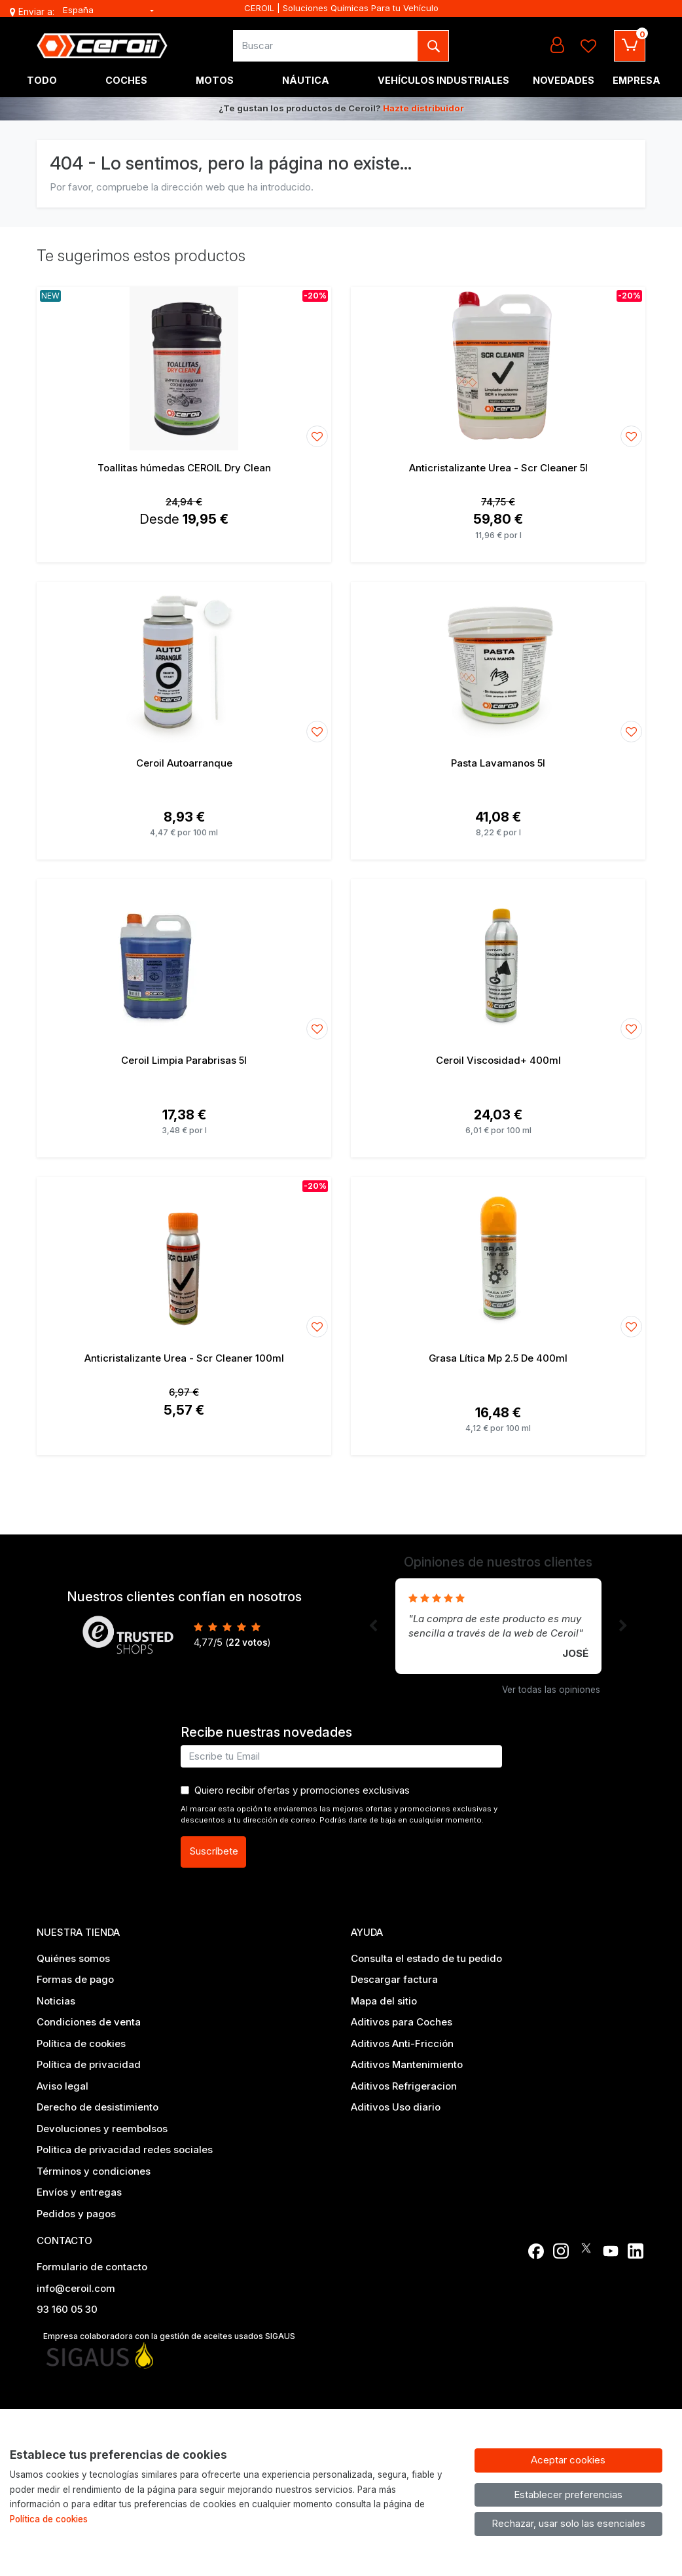 Image resolution: width=682 pixels, height=2576 pixels. I want to click on Politica de privacidad redes sociales, so click(125, 2149).